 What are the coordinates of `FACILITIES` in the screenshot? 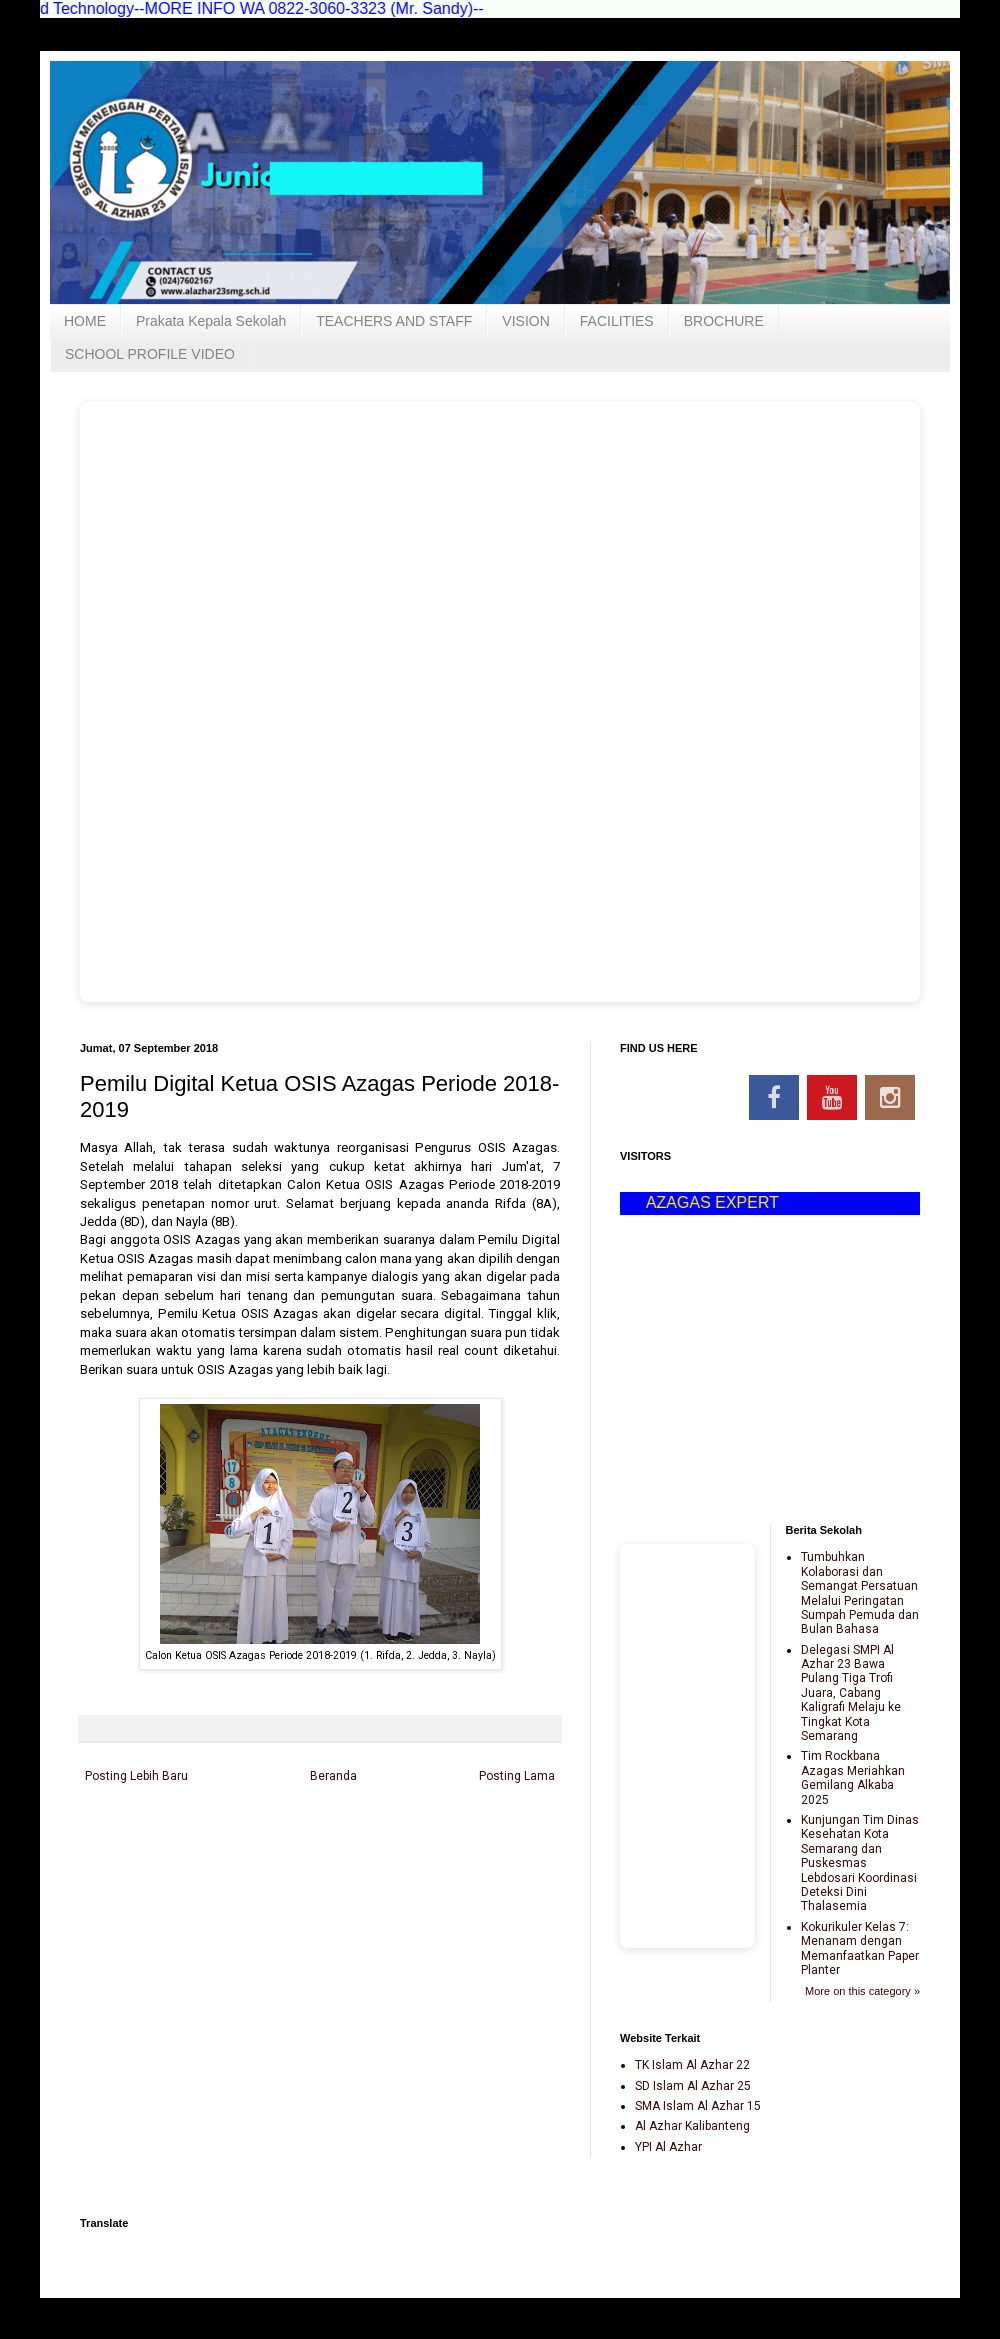 It's located at (617, 321).